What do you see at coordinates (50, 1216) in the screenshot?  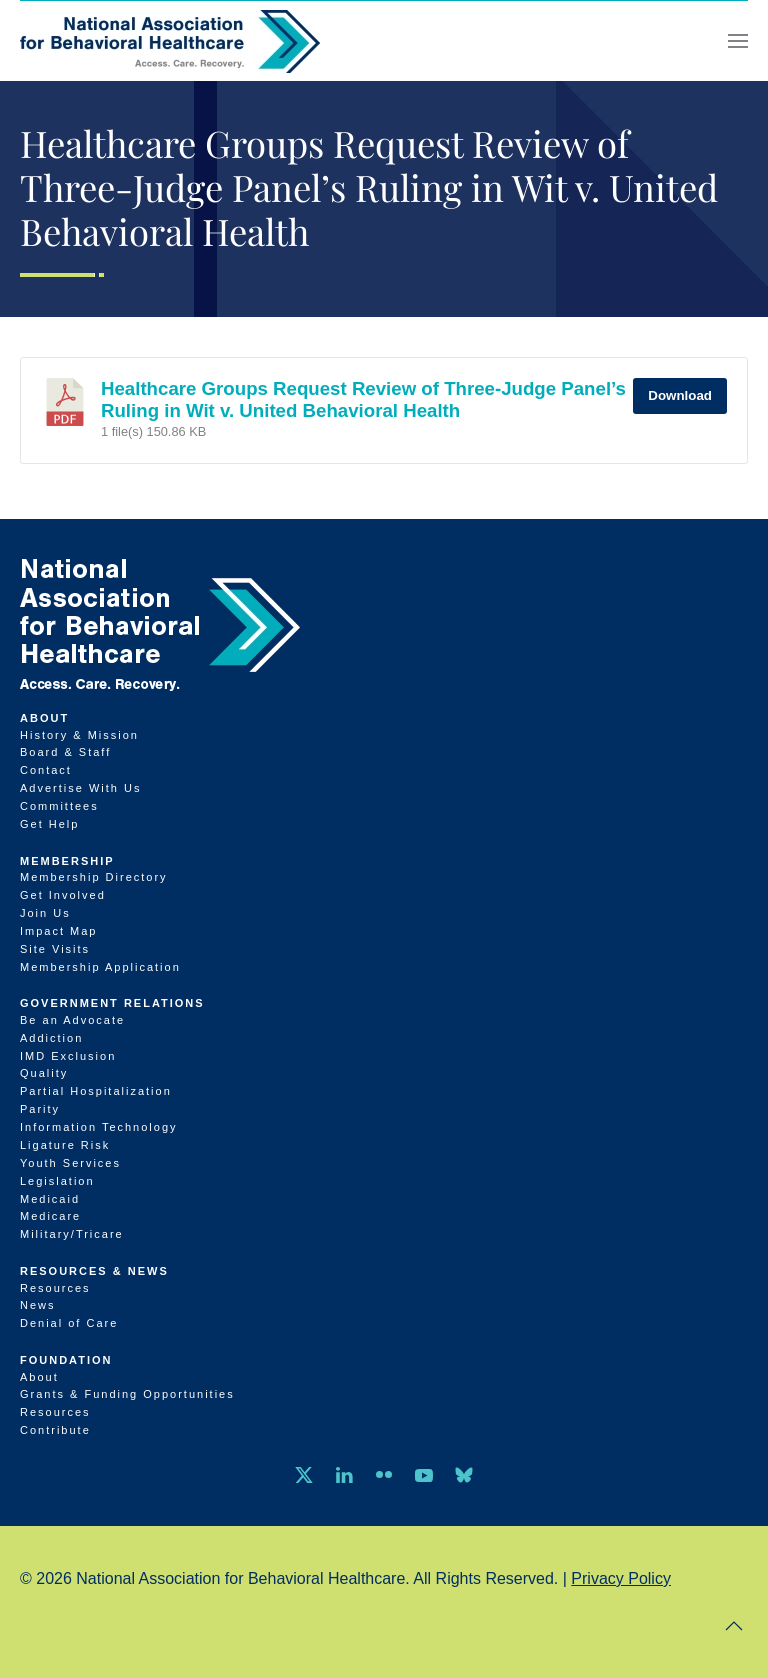 I see `Medicare` at bounding box center [50, 1216].